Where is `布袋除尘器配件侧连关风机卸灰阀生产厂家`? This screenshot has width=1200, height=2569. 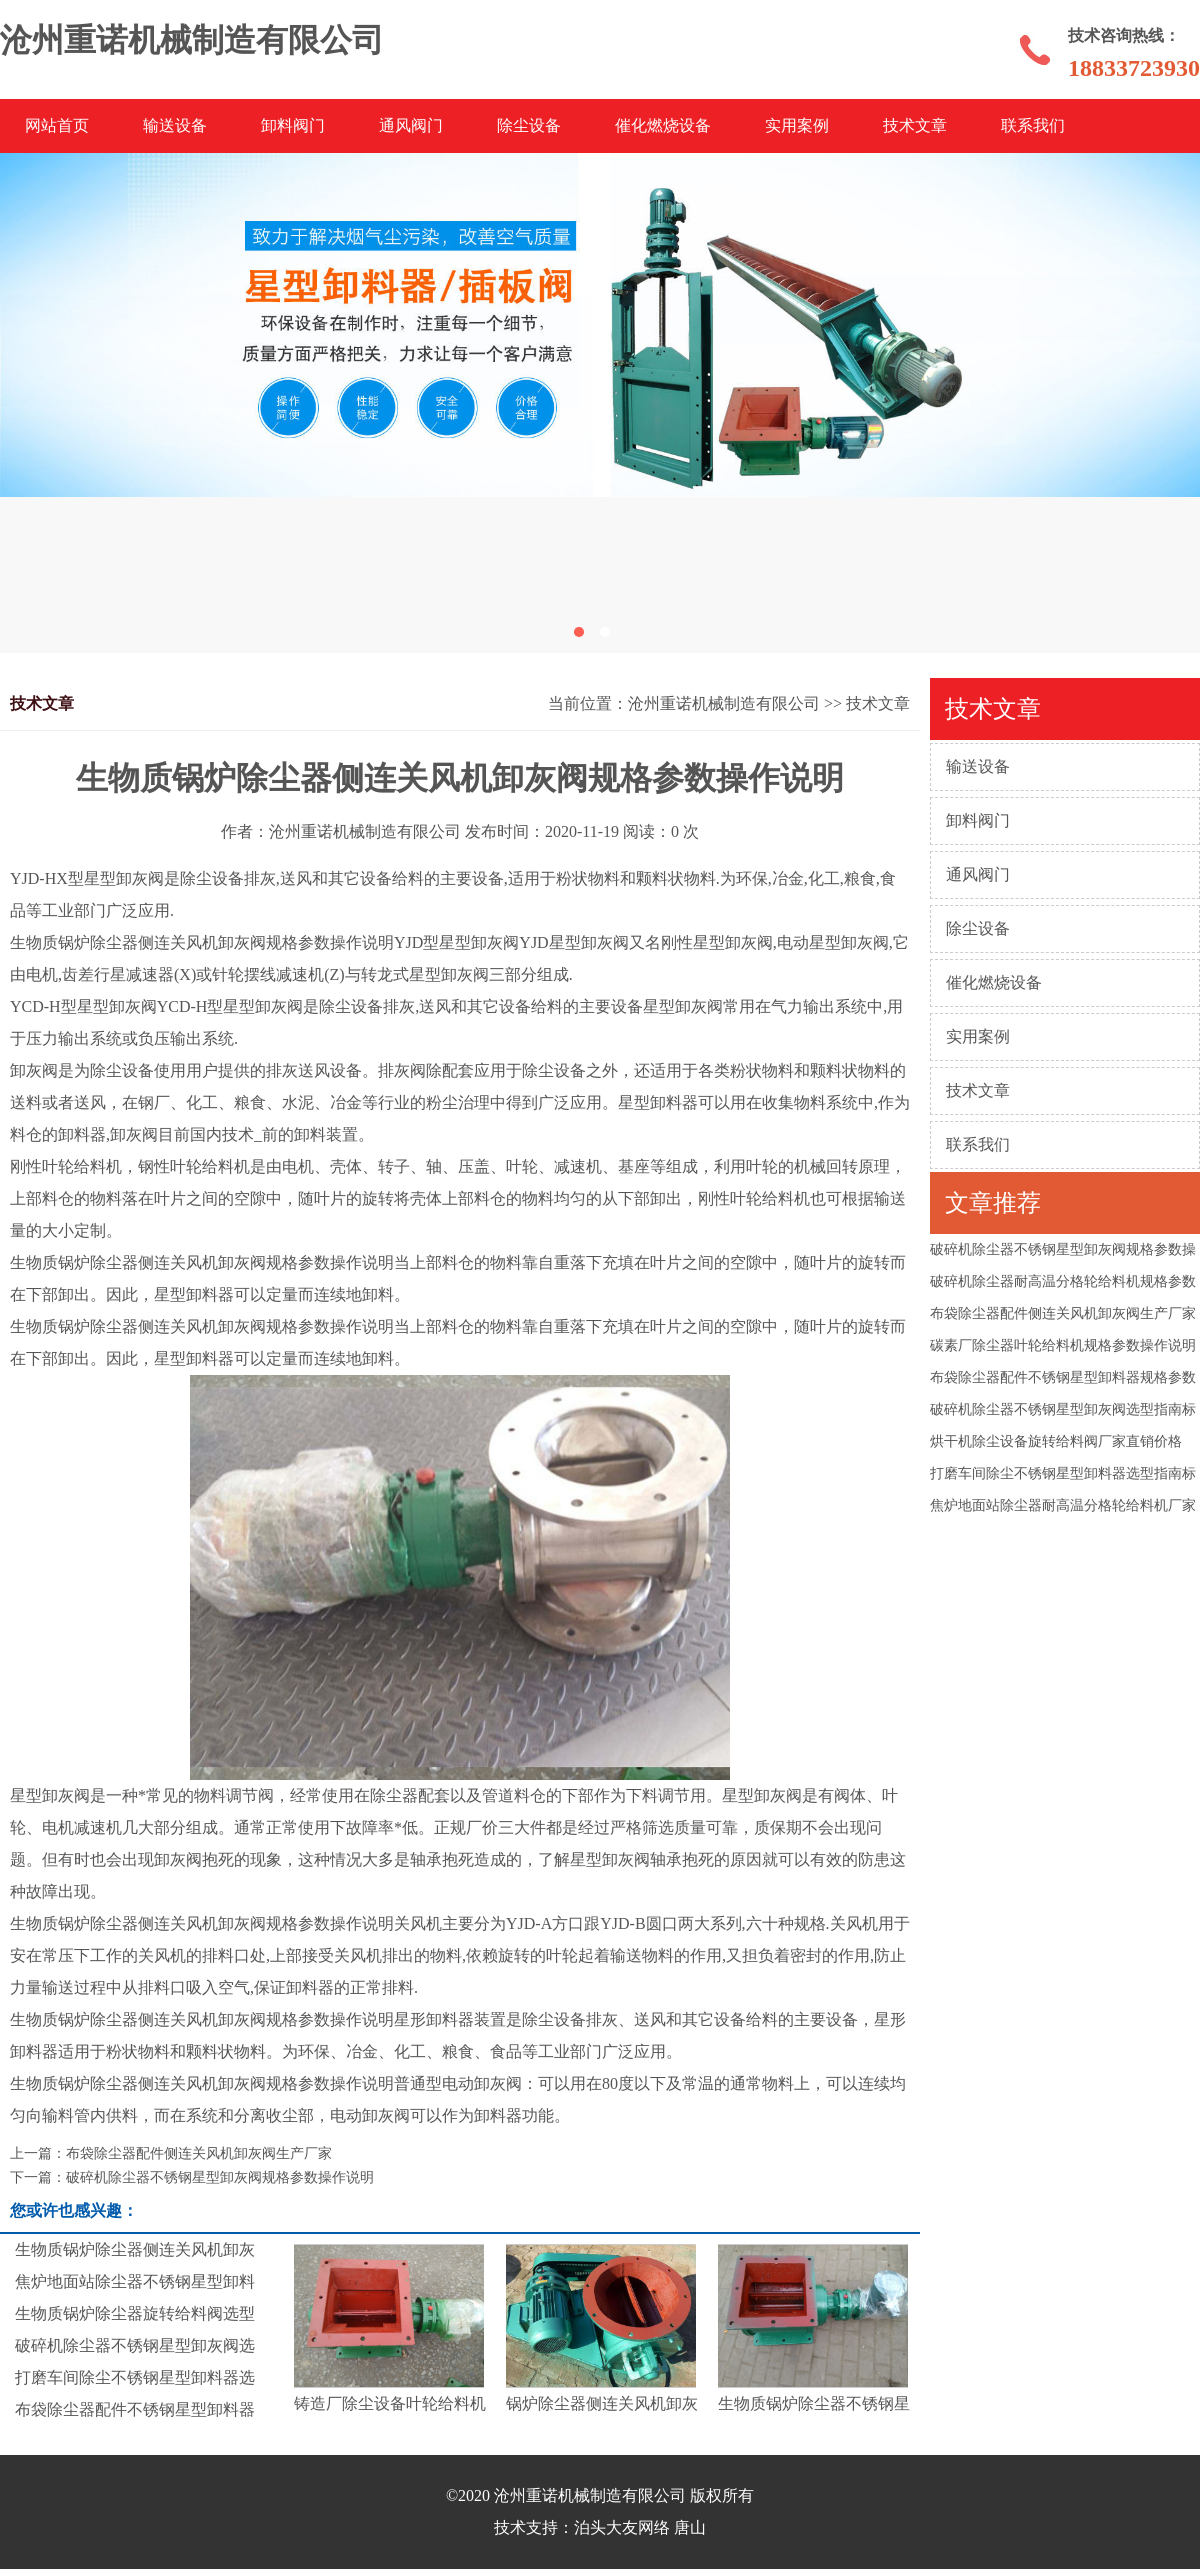 布袋除尘器配件侧连关风机卸灰阀生产厂家 is located at coordinates (1063, 1313).